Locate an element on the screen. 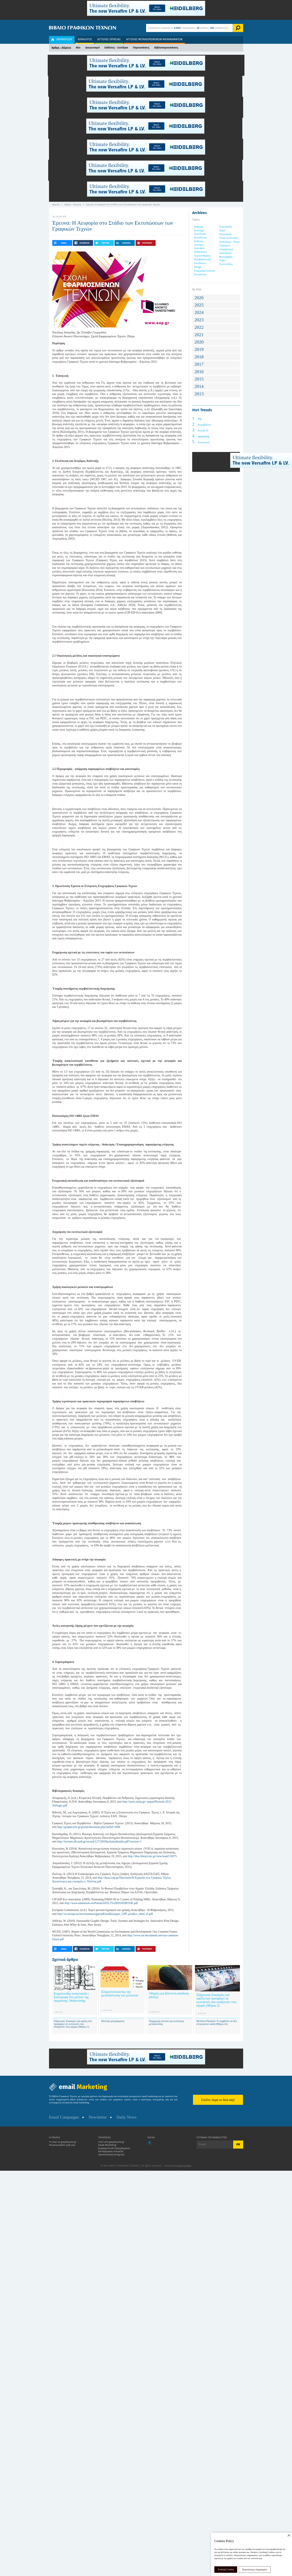 The height and width of the screenshot is (2576, 292). Επενδύσεις is located at coordinates (200, 263).